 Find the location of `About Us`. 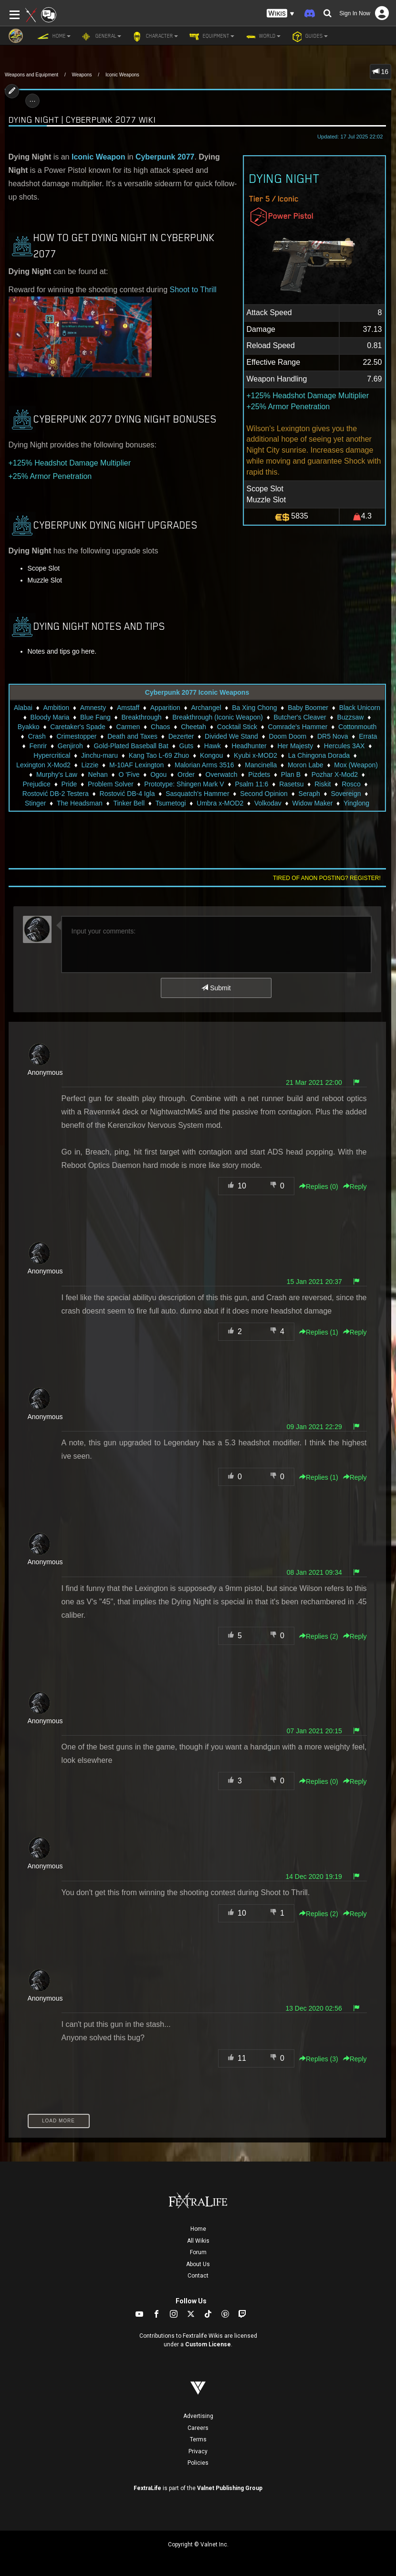

About Us is located at coordinates (198, 2264).